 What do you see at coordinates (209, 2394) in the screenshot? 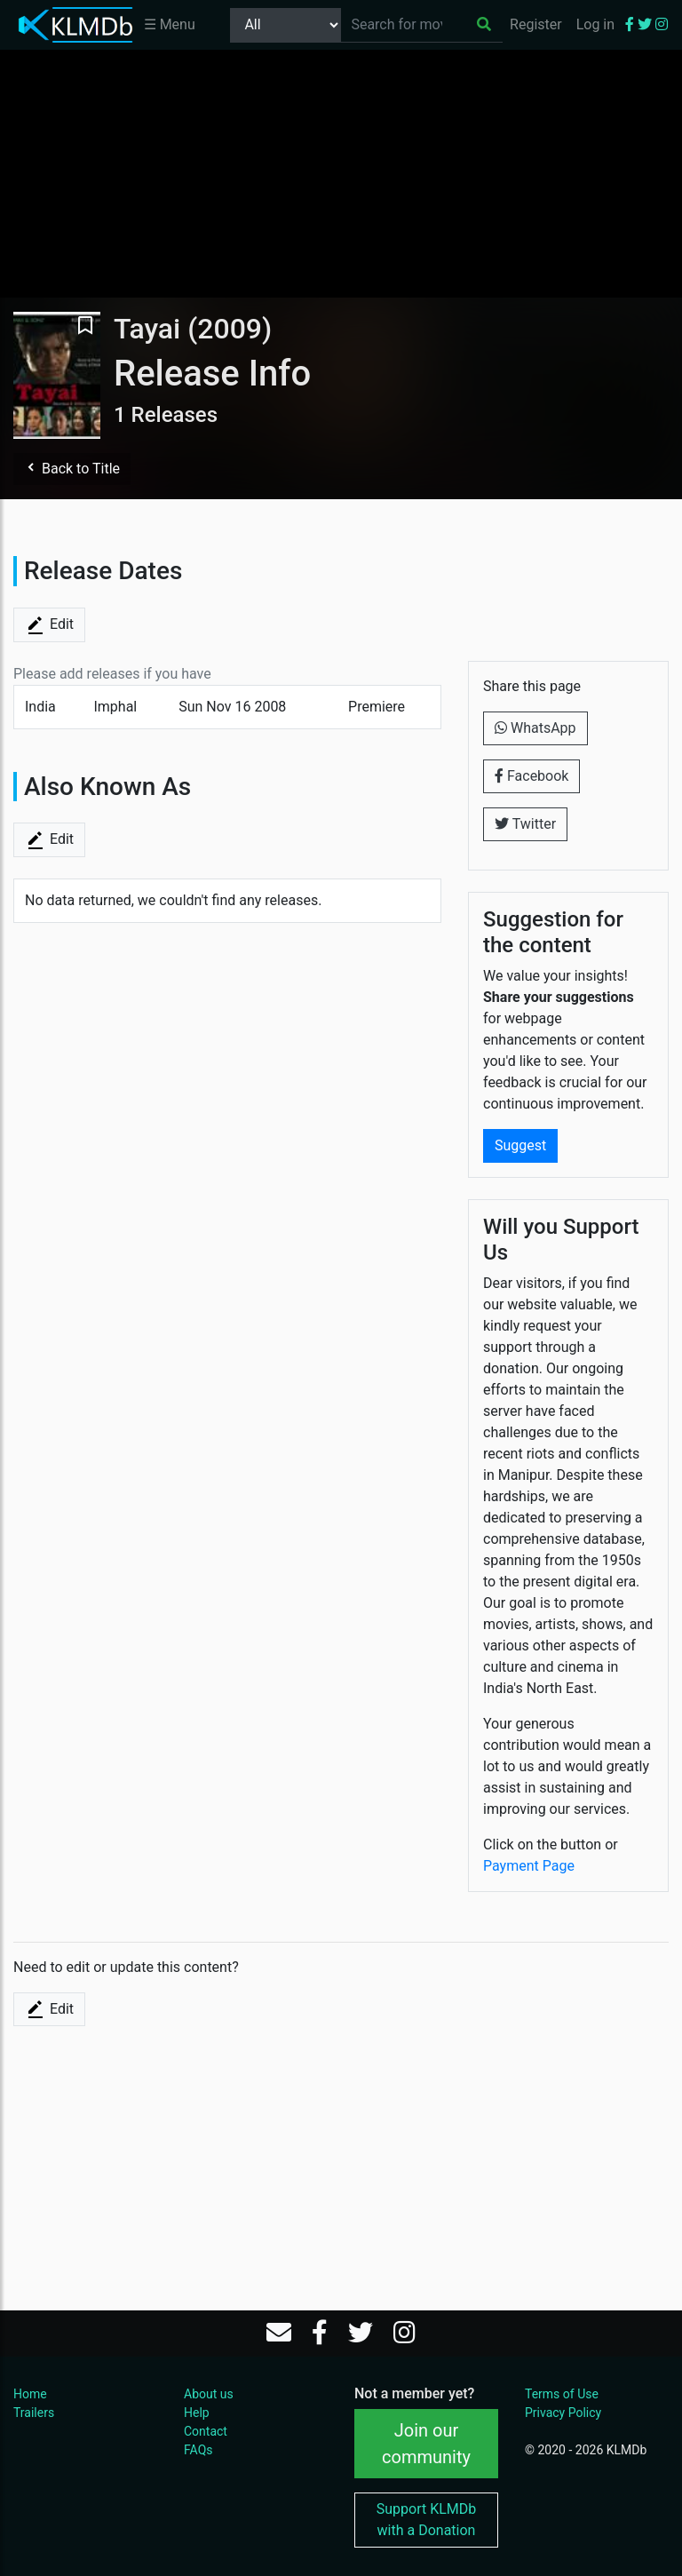
I see `About us` at bounding box center [209, 2394].